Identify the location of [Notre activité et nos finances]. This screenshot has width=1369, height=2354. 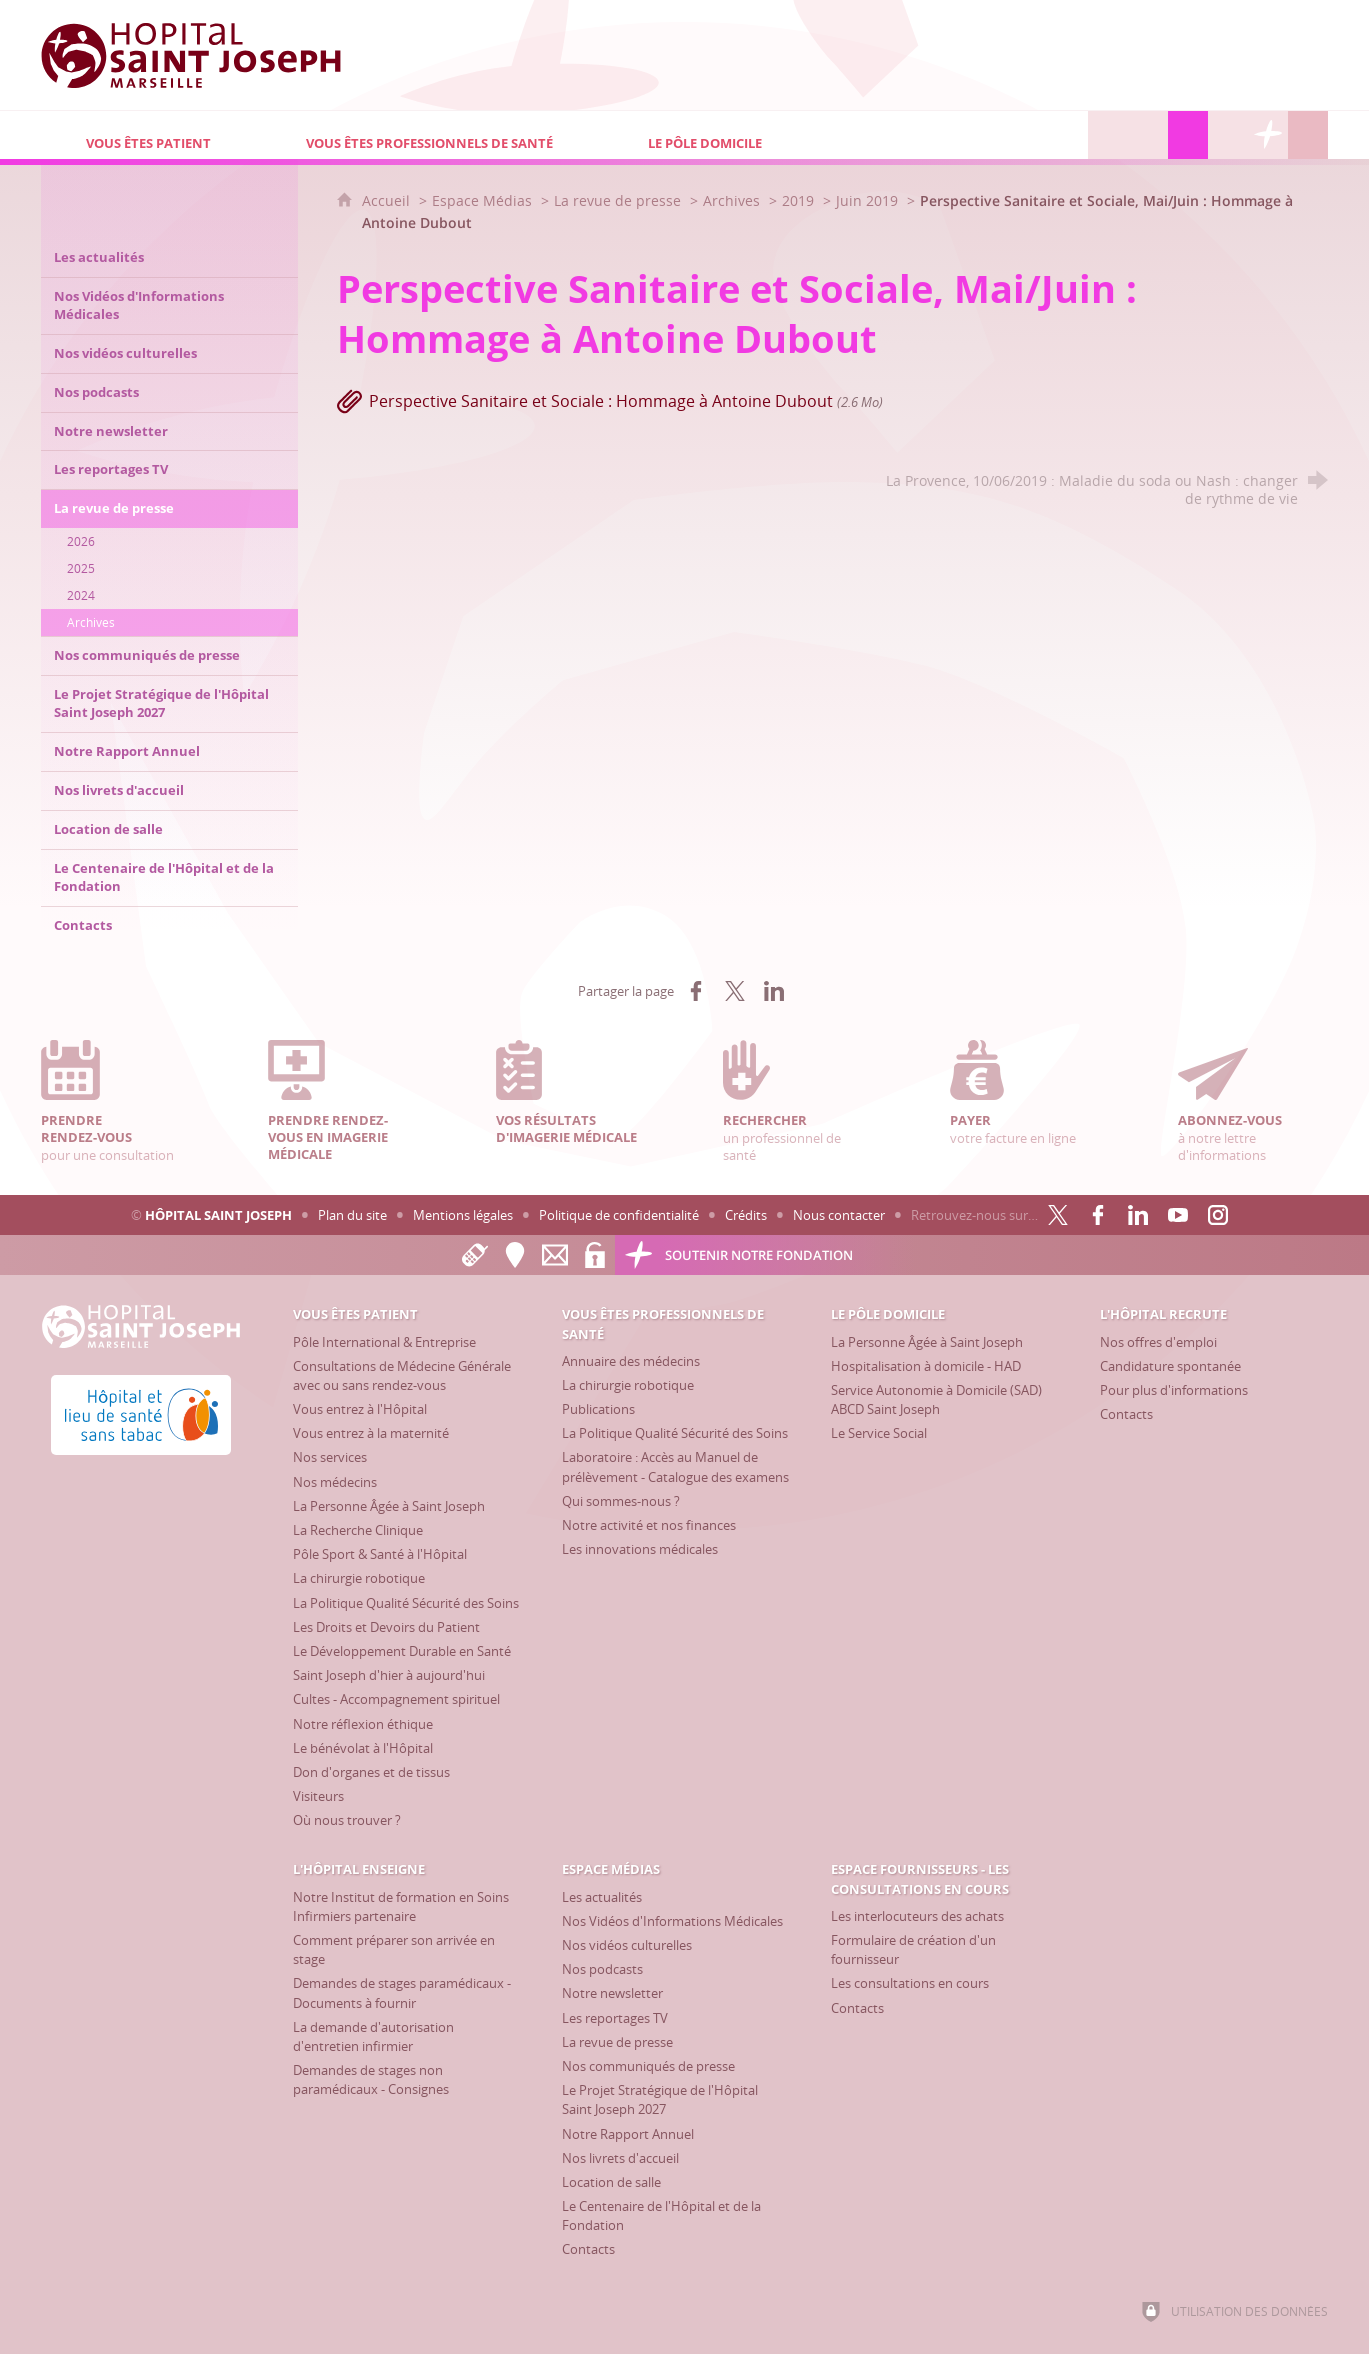
(649, 1525).